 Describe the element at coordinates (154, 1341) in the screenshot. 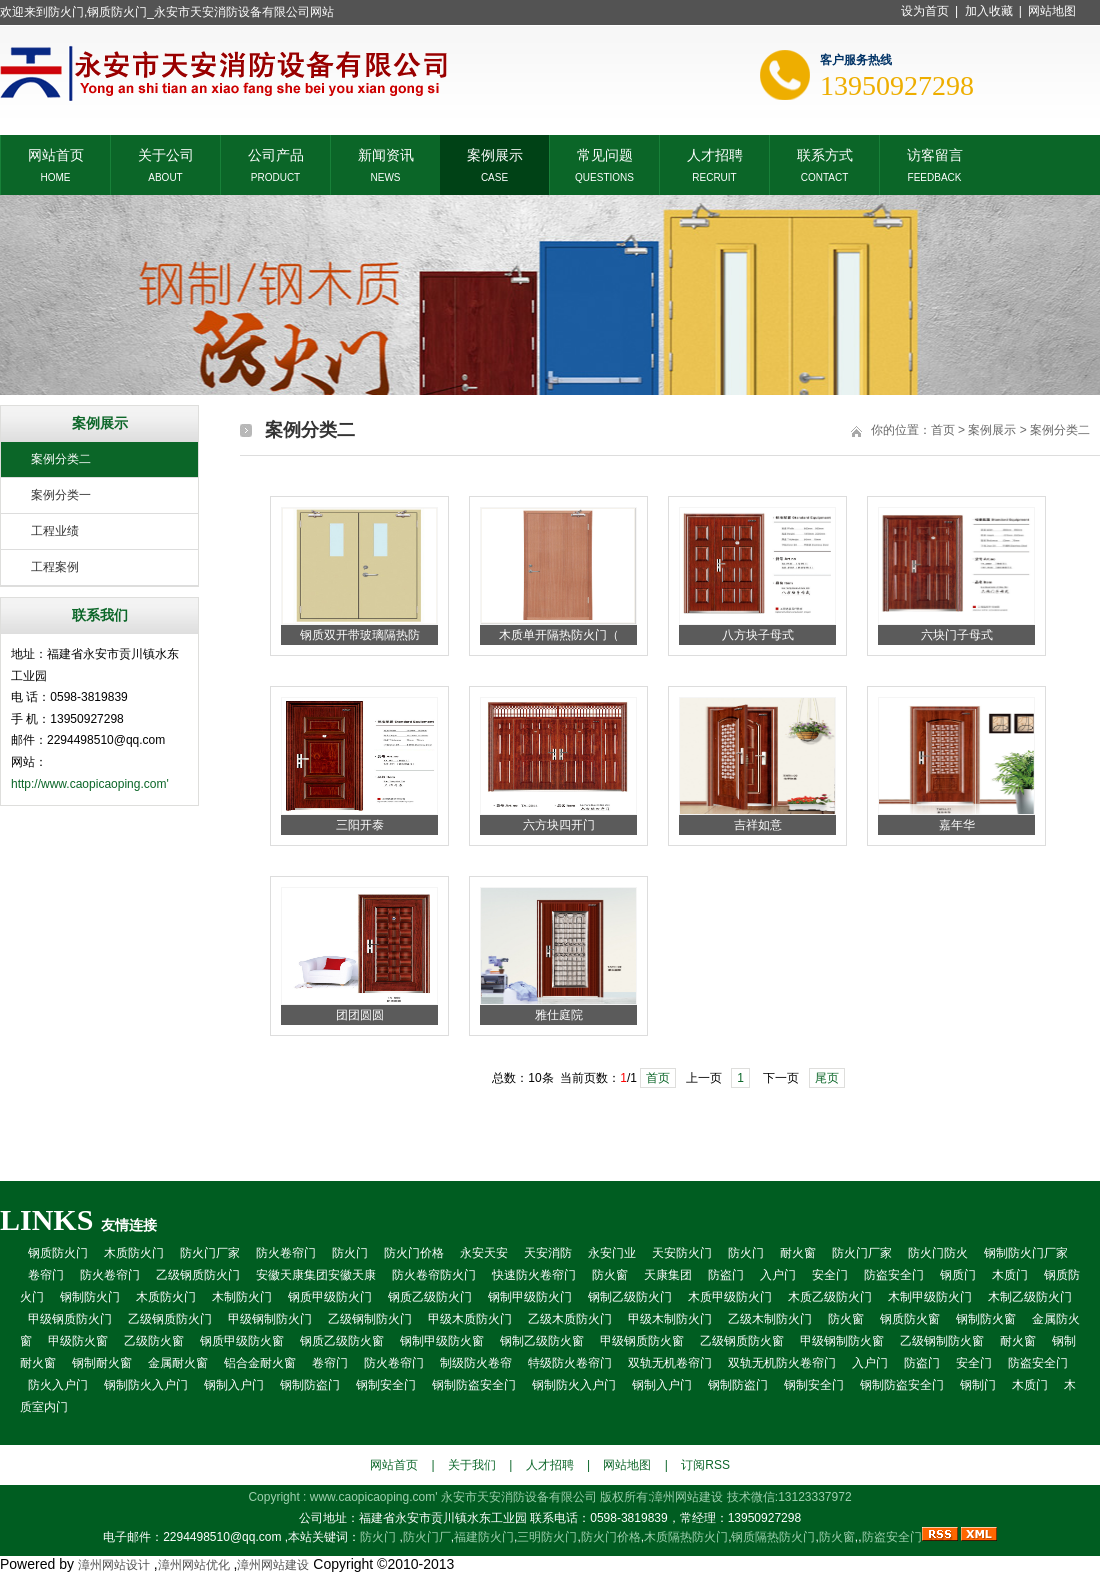

I see `乙级防火窗` at that location.